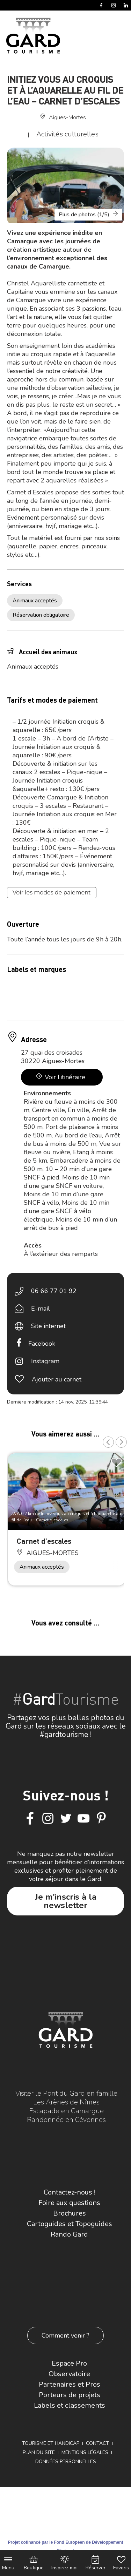  I want to click on Plan du site, so click(39, 2452).